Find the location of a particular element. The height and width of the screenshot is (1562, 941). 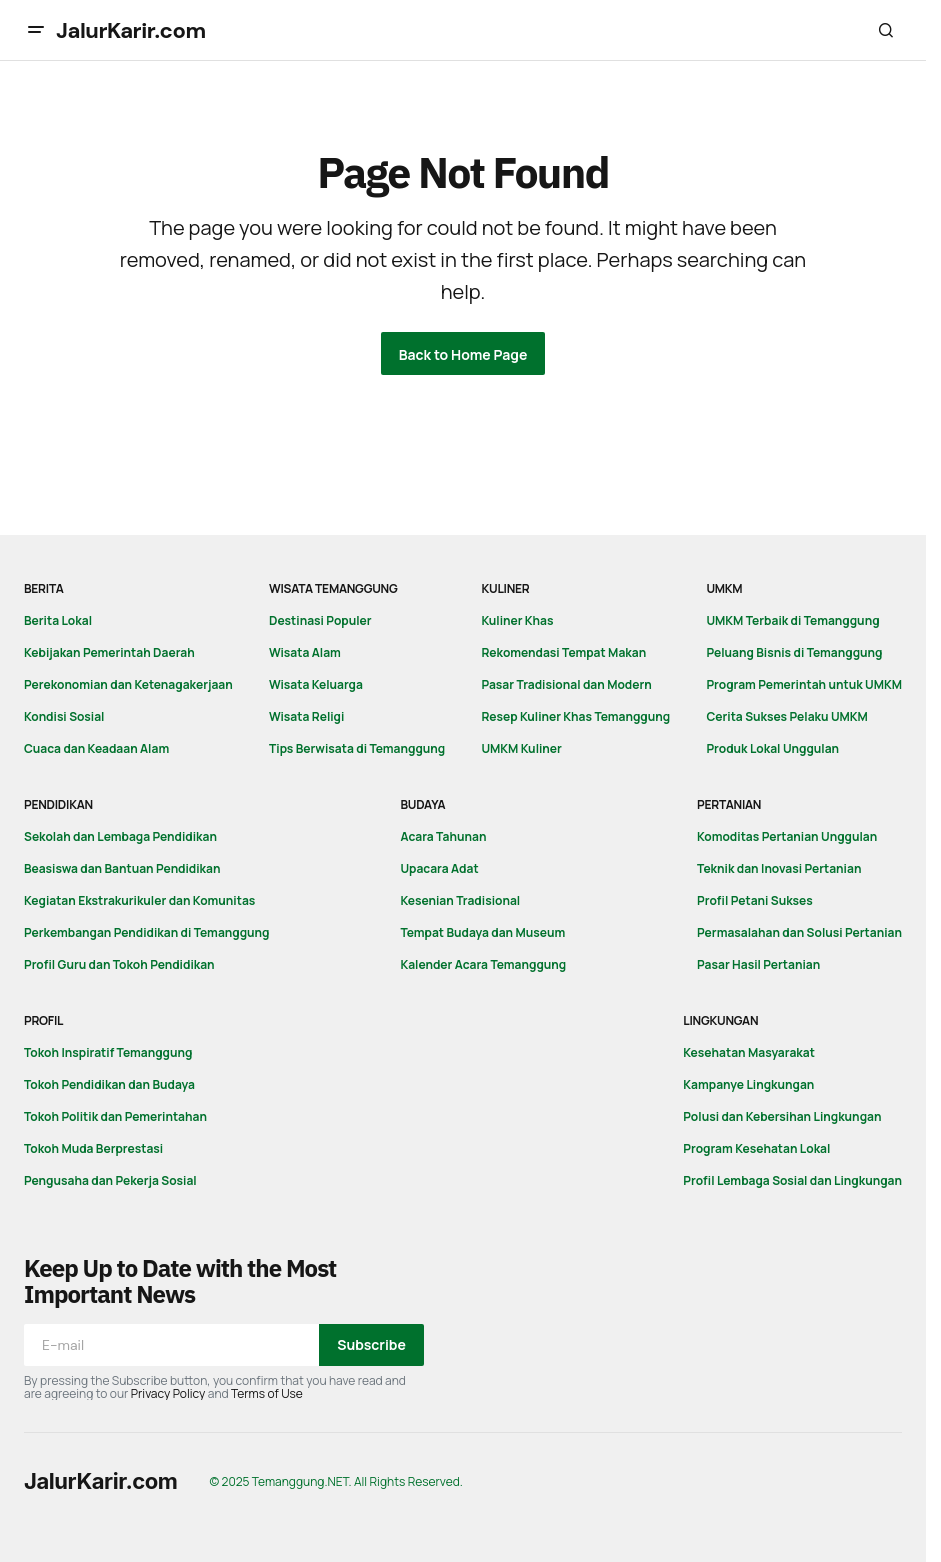

Pasar Tradisional dan Modern is located at coordinates (566, 684).